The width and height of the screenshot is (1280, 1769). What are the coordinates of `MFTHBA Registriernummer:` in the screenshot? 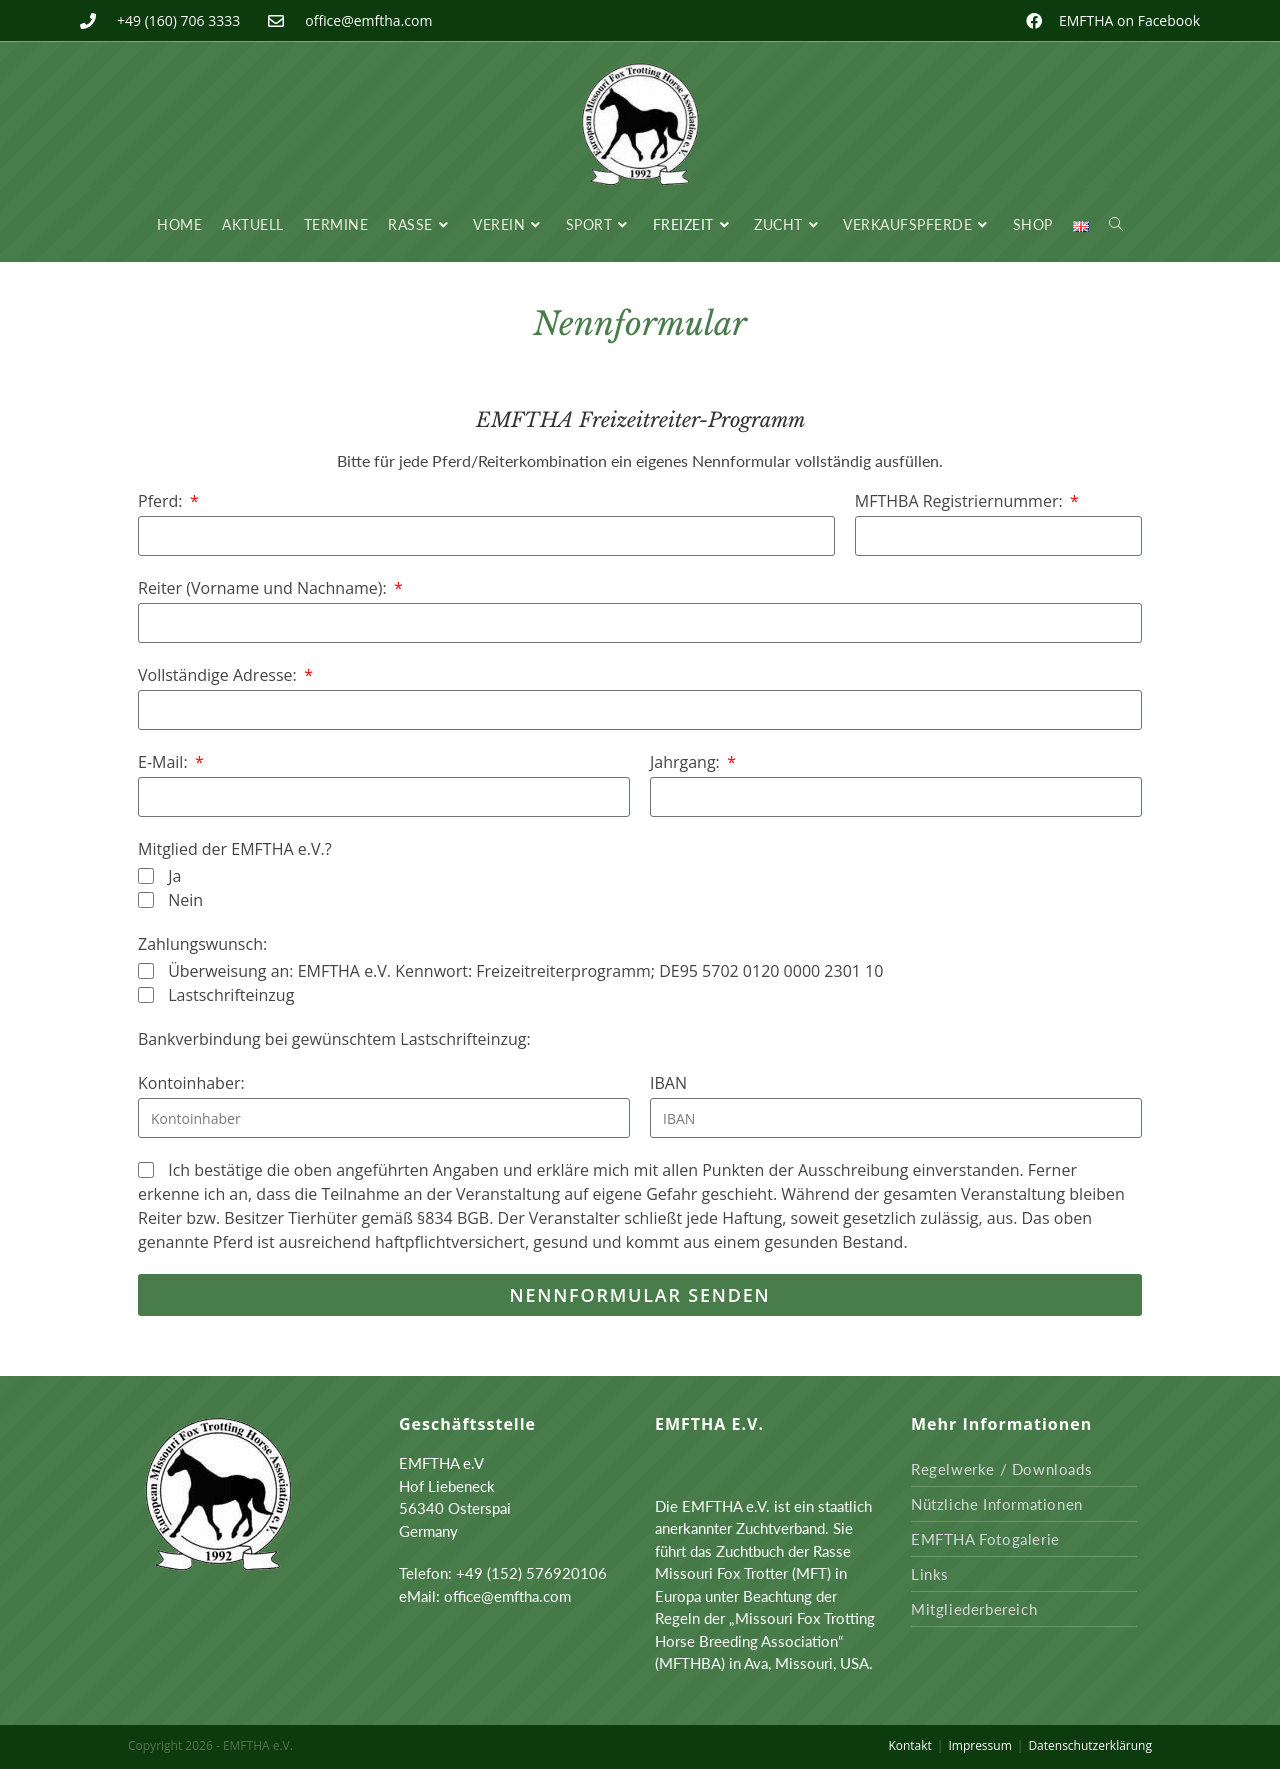 It's located at (961, 501).